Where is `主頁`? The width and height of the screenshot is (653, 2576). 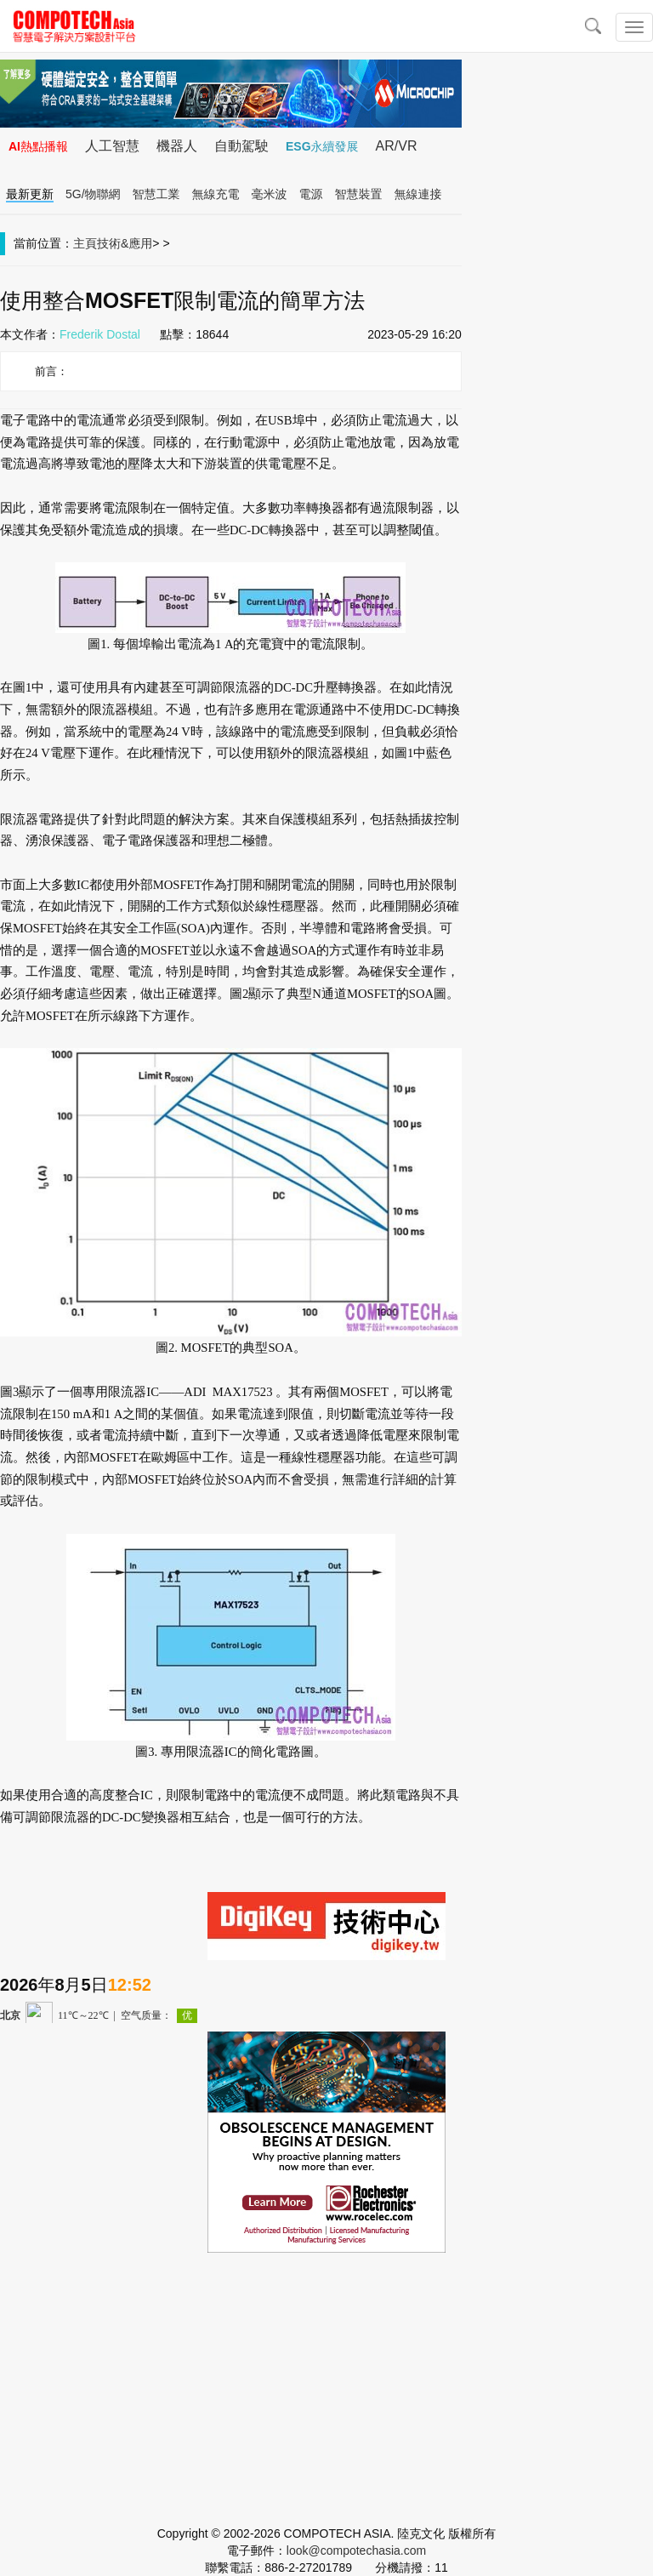 主頁 is located at coordinates (85, 243).